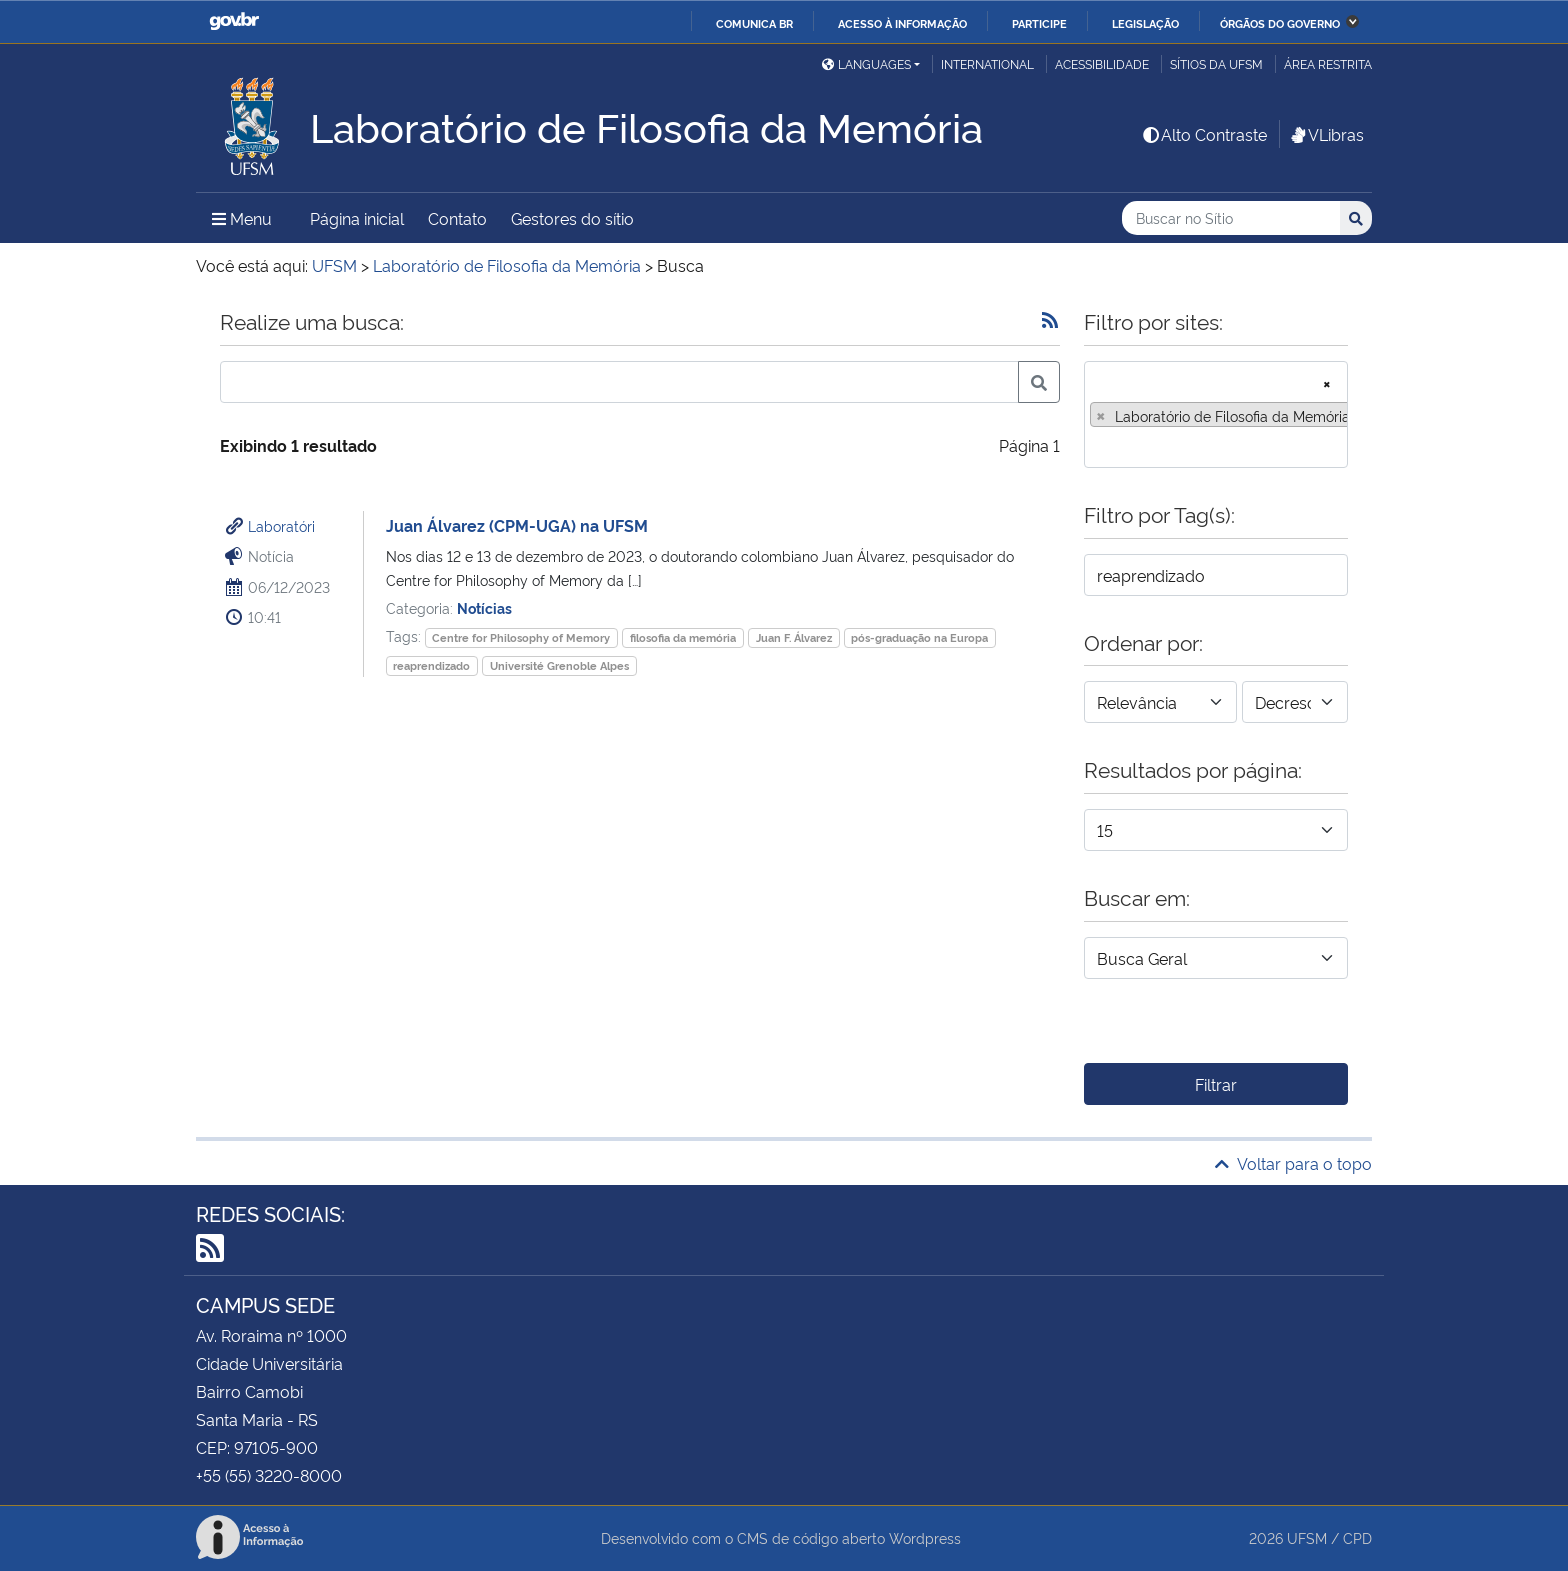  I want to click on Órgãos do Governo, so click(1280, 23).